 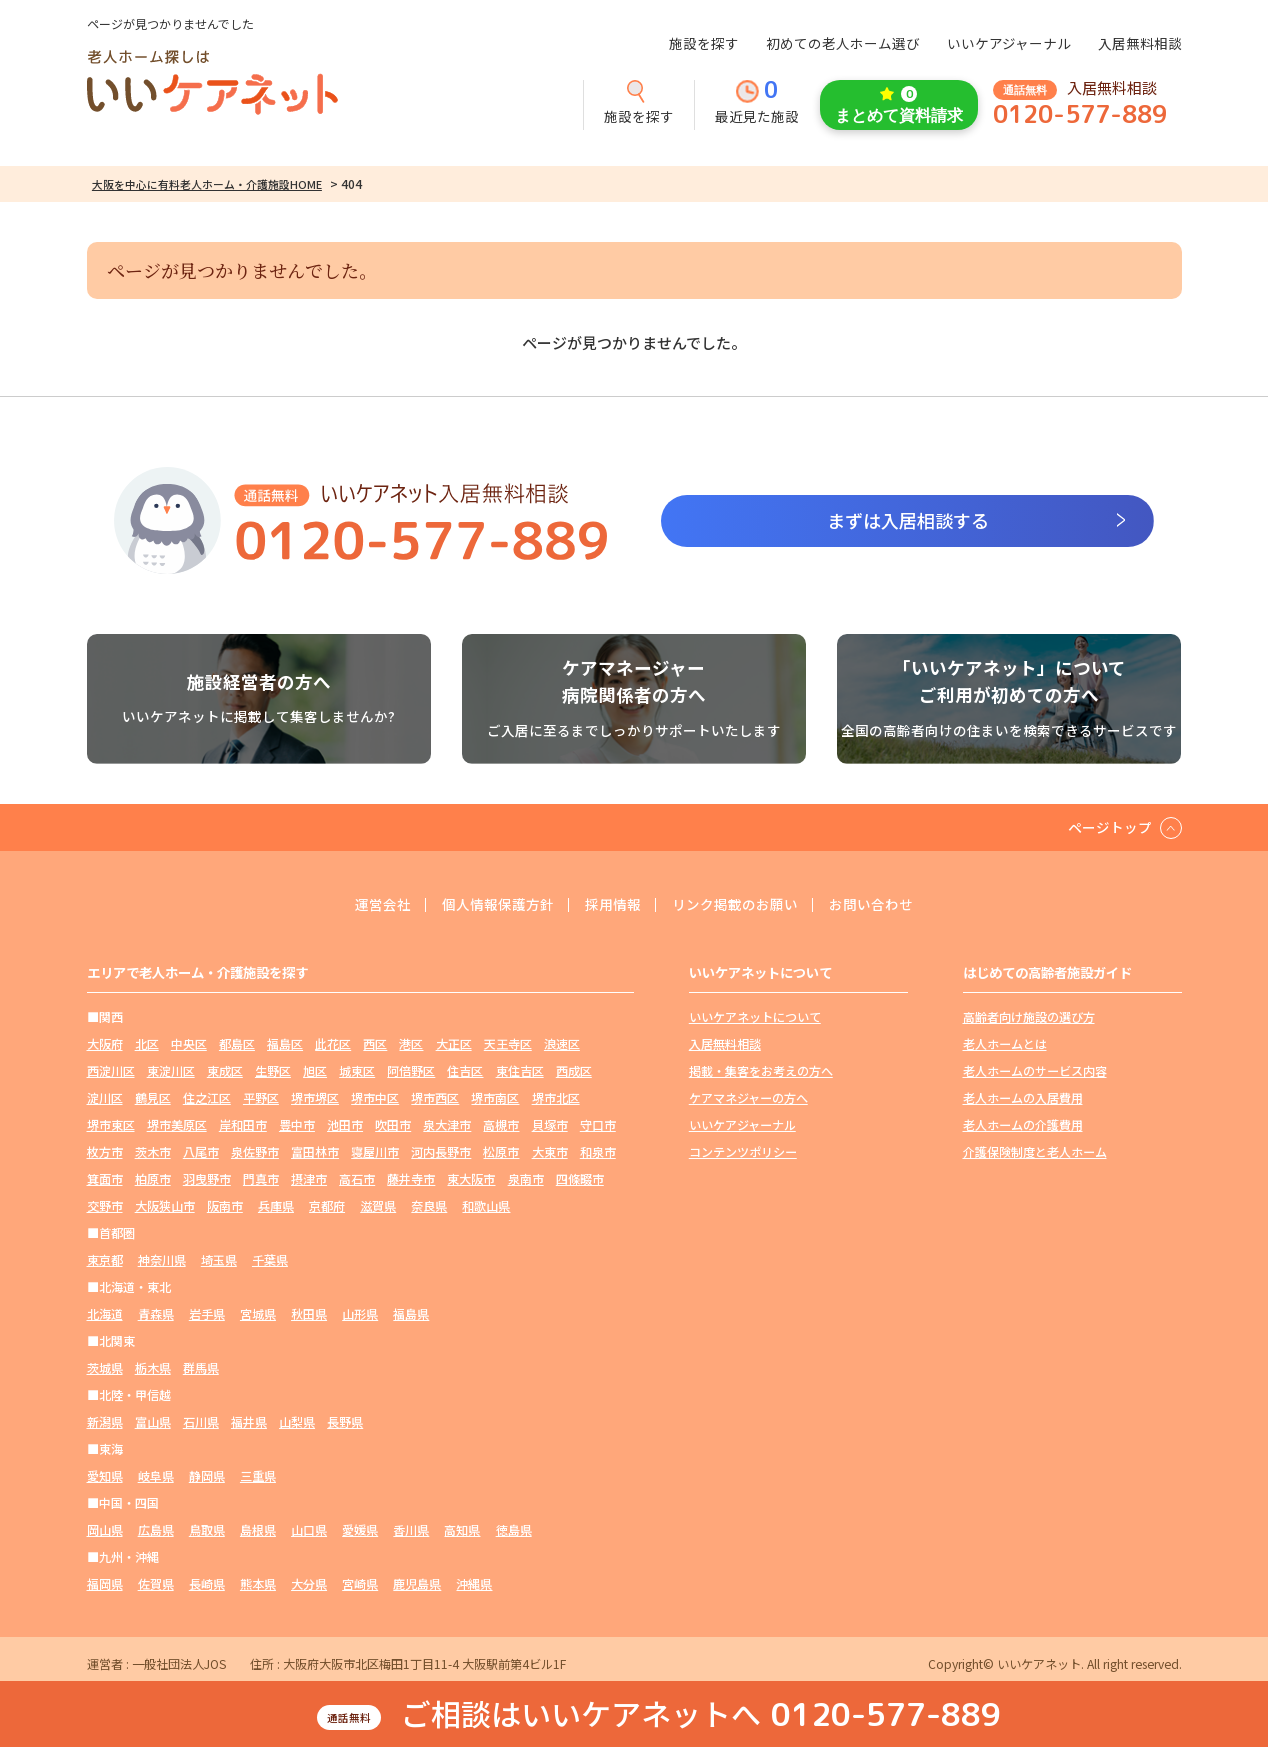 What do you see at coordinates (207, 1475) in the screenshot?
I see `静岡県` at bounding box center [207, 1475].